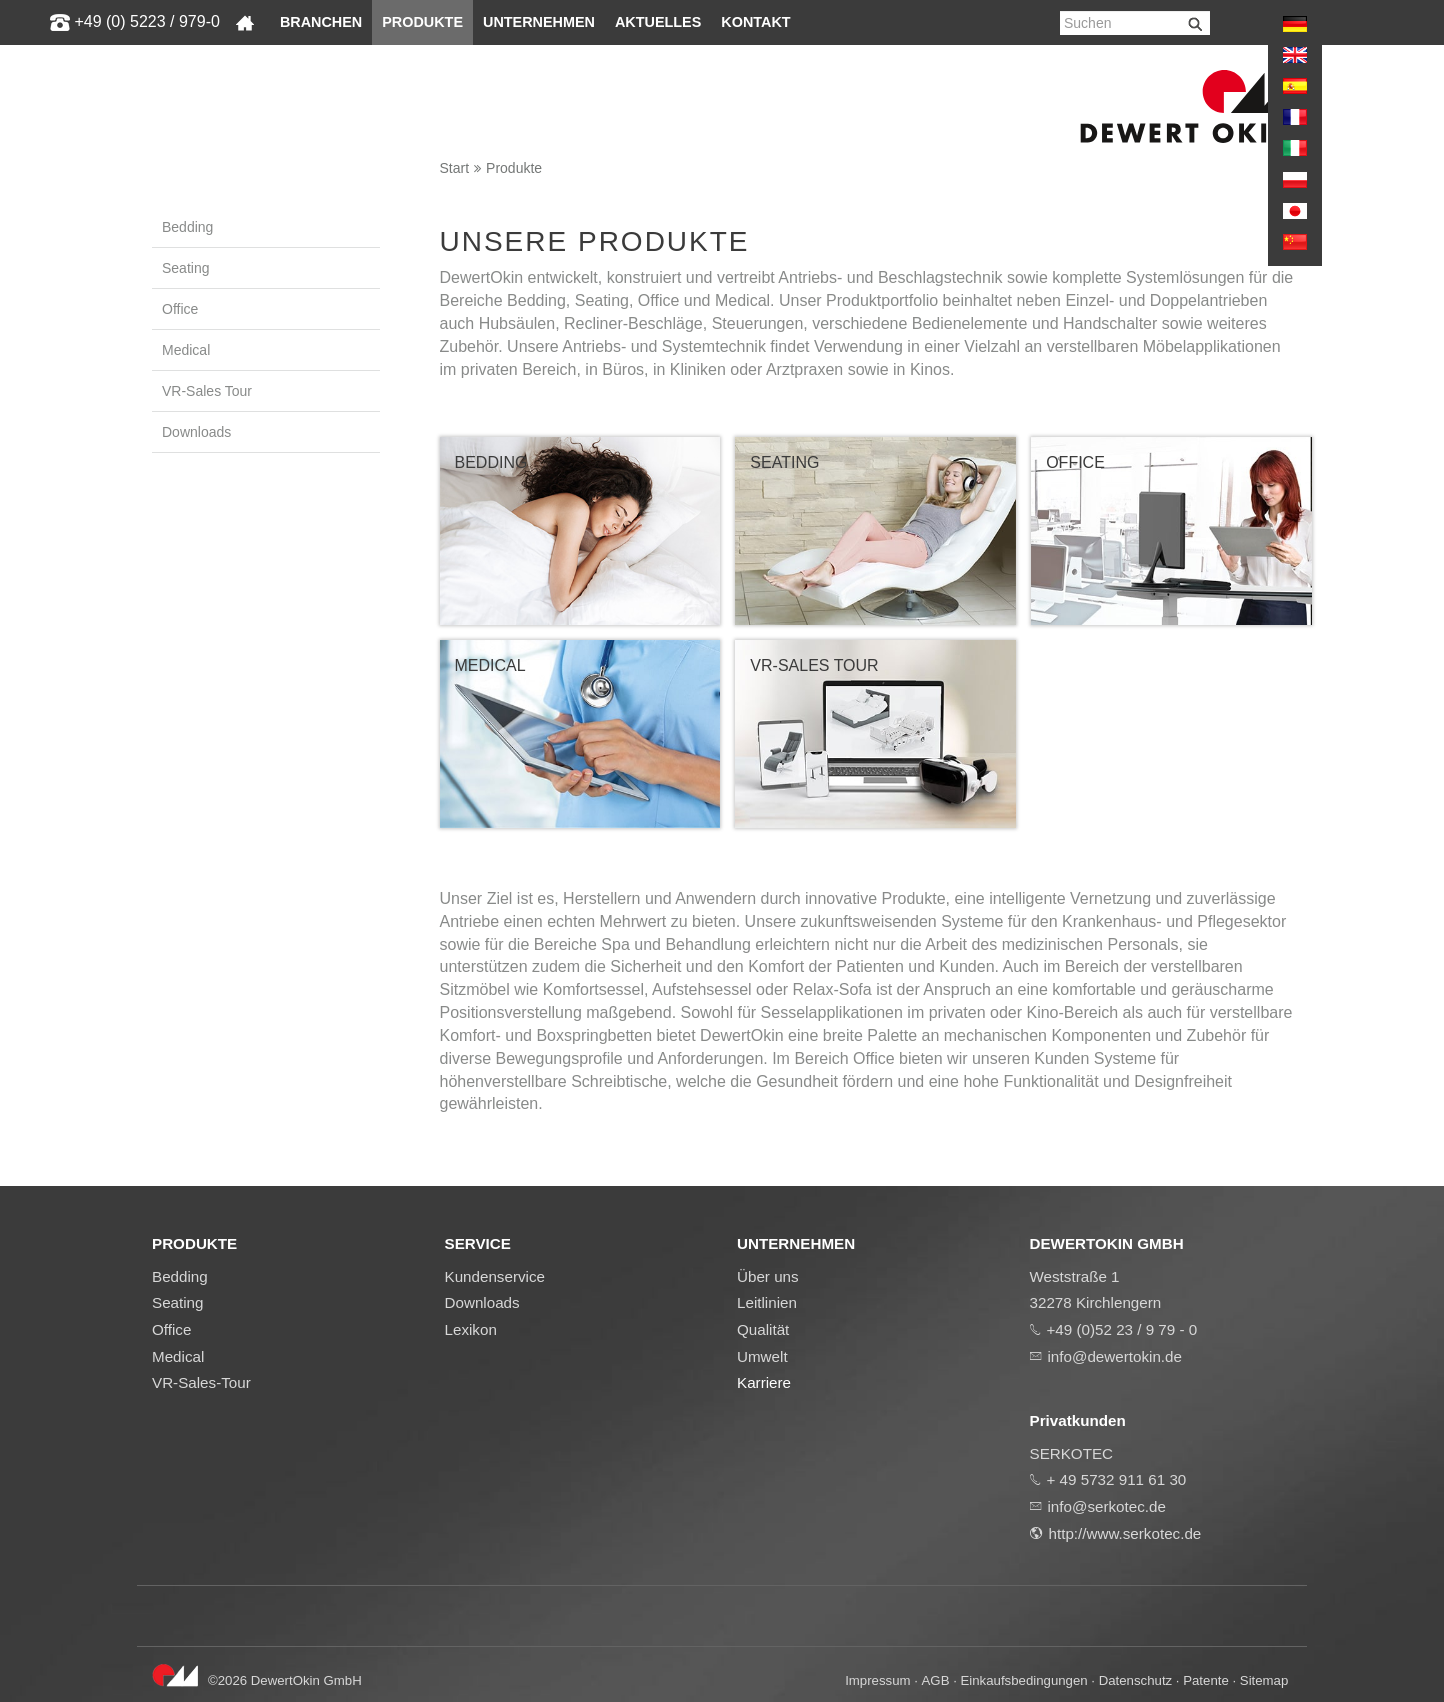  Describe the element at coordinates (471, 1329) in the screenshot. I see `Lexikon` at that location.